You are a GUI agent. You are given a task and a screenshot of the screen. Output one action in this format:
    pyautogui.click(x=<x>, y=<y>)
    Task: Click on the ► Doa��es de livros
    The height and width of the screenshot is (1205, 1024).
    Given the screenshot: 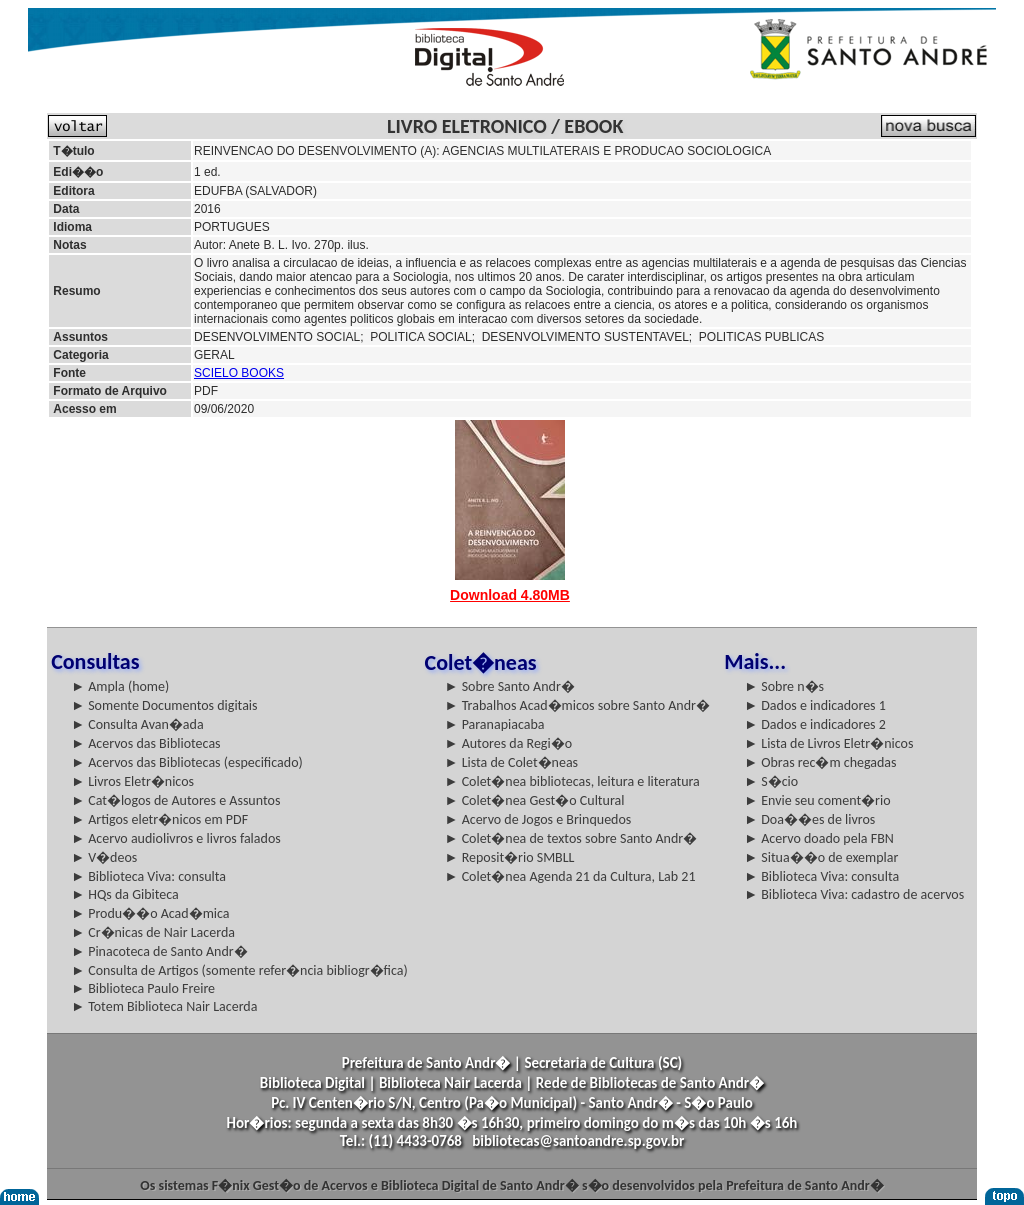 What is the action you would take?
    pyautogui.click(x=809, y=819)
    